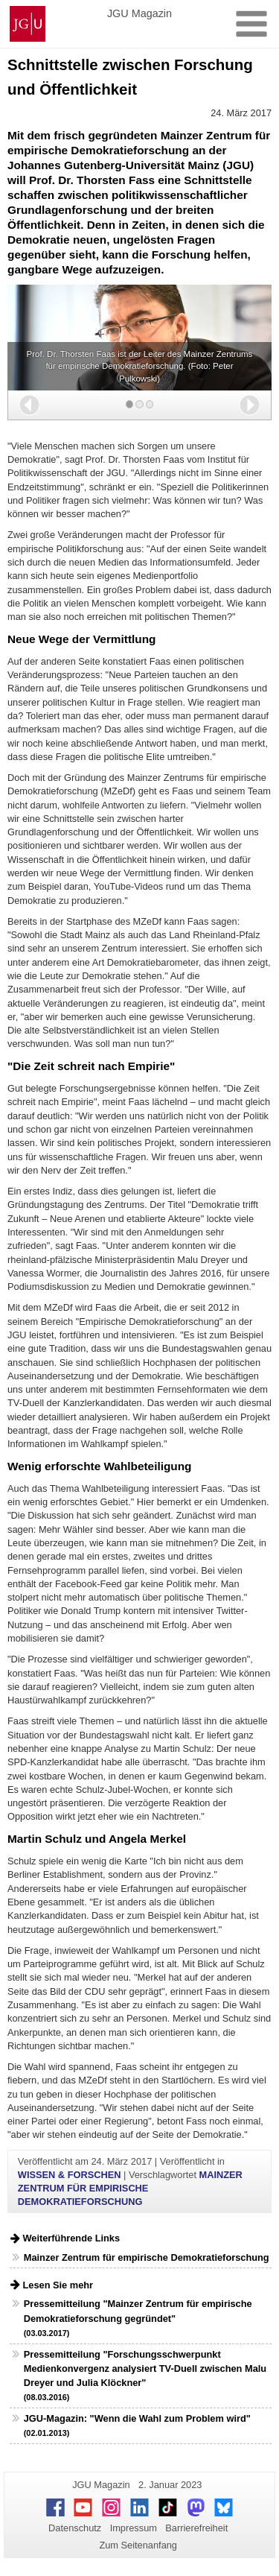 This screenshot has width=279, height=2576. What do you see at coordinates (133, 2528) in the screenshot?
I see `Impressum` at bounding box center [133, 2528].